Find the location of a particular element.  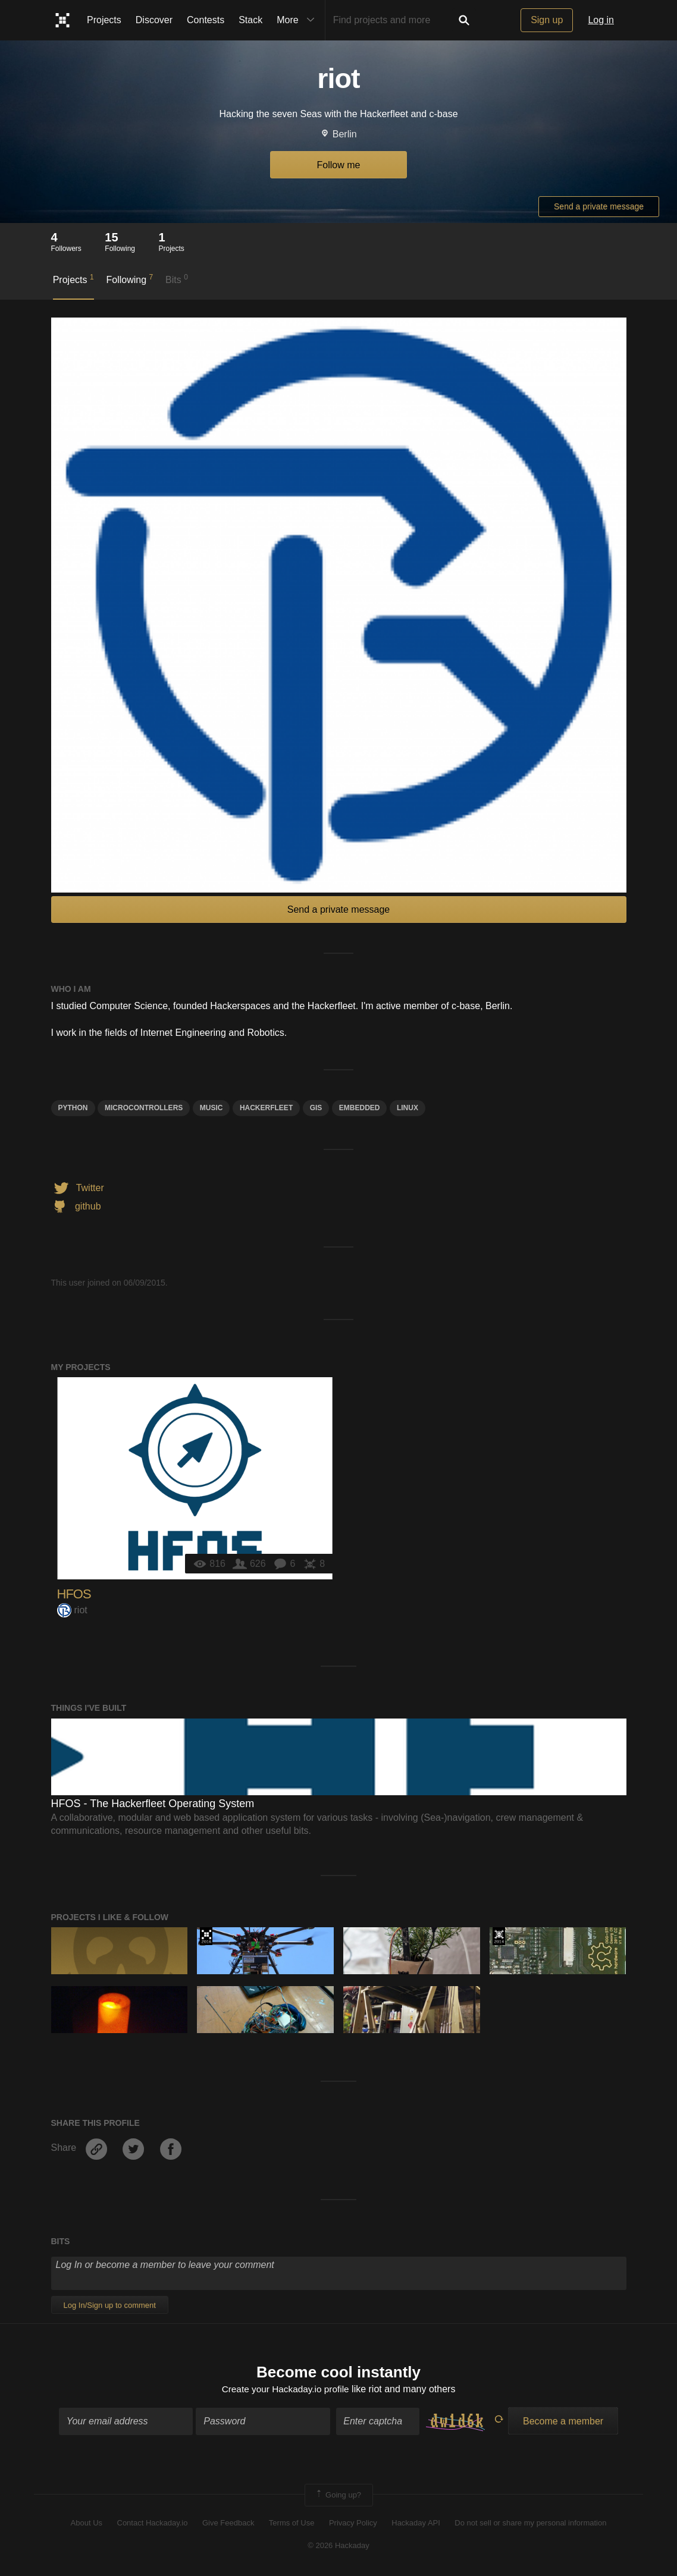

Send a private message is located at coordinates (599, 206).